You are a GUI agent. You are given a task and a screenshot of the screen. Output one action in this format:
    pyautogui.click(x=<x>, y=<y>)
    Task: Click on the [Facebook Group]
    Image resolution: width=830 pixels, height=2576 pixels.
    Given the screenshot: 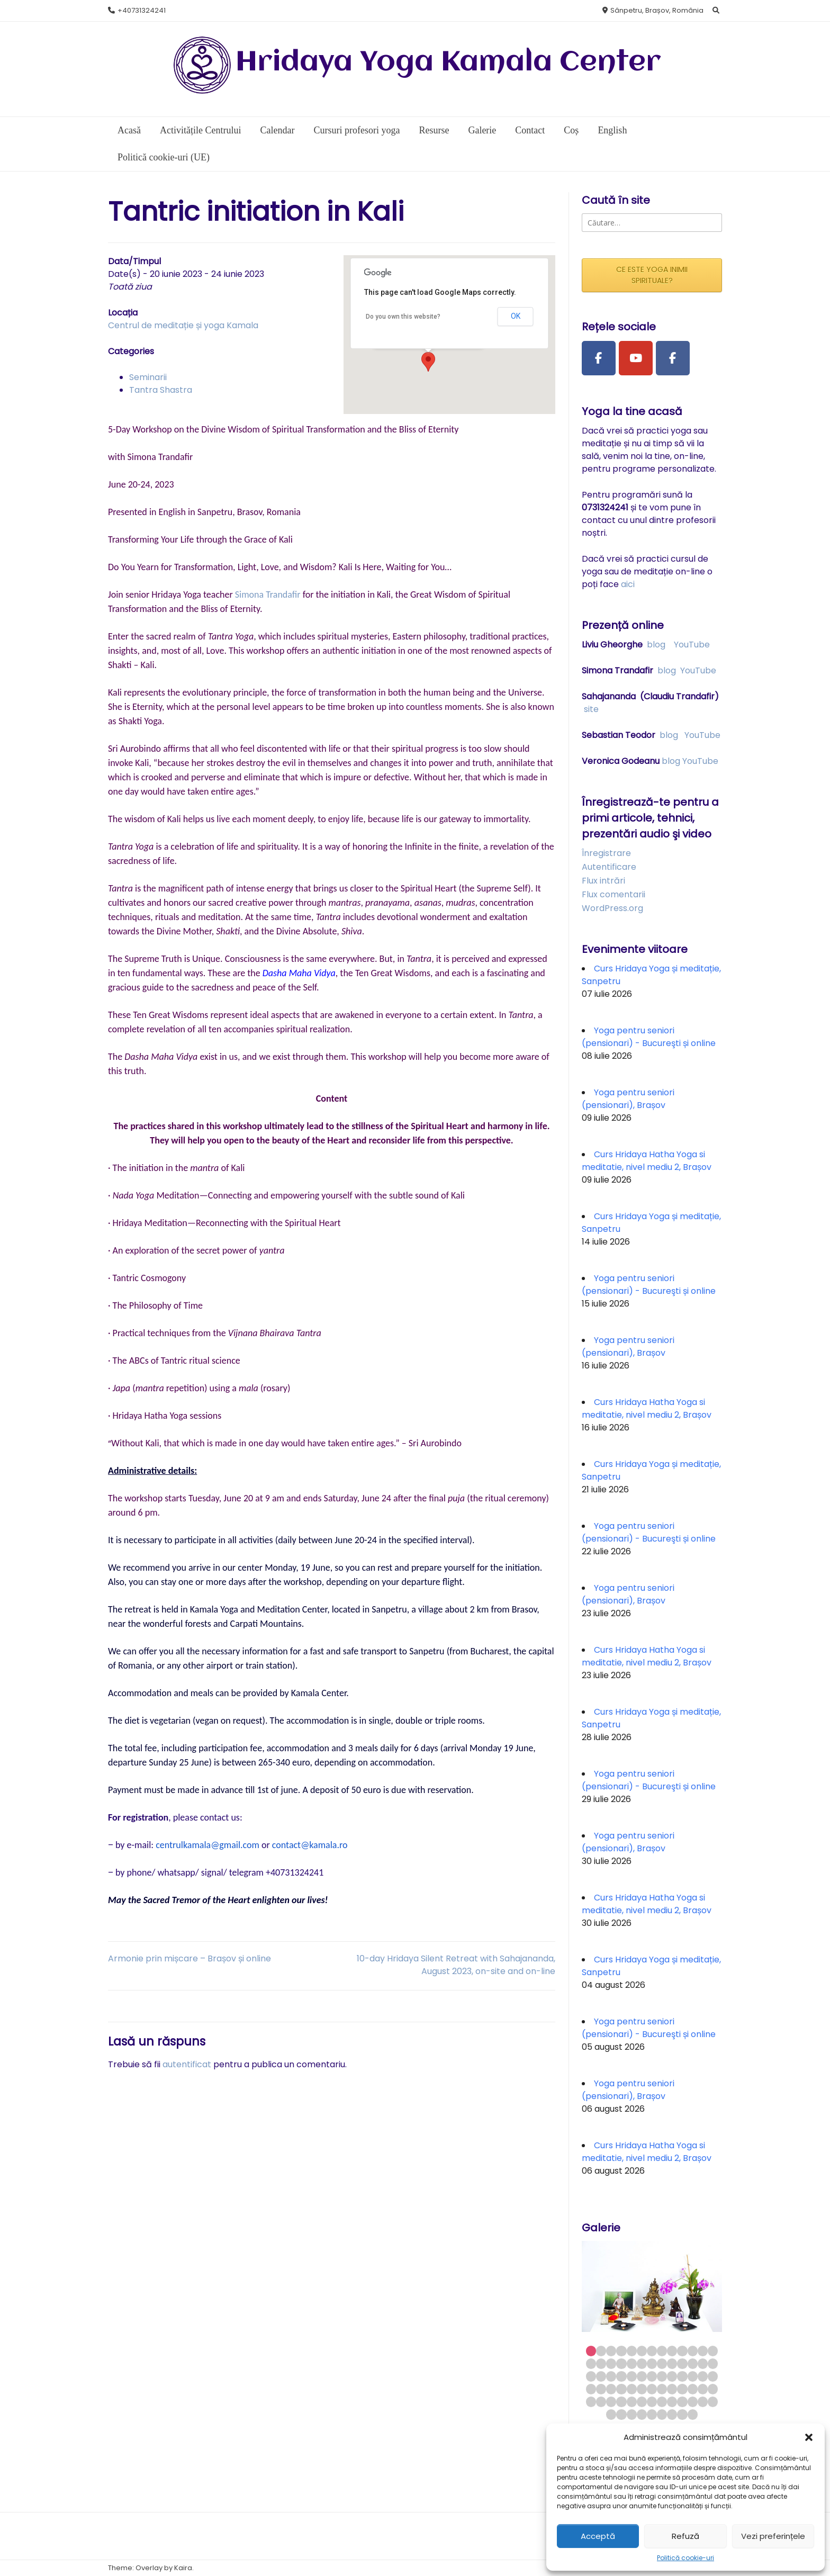 What is the action you would take?
    pyautogui.click(x=673, y=358)
    